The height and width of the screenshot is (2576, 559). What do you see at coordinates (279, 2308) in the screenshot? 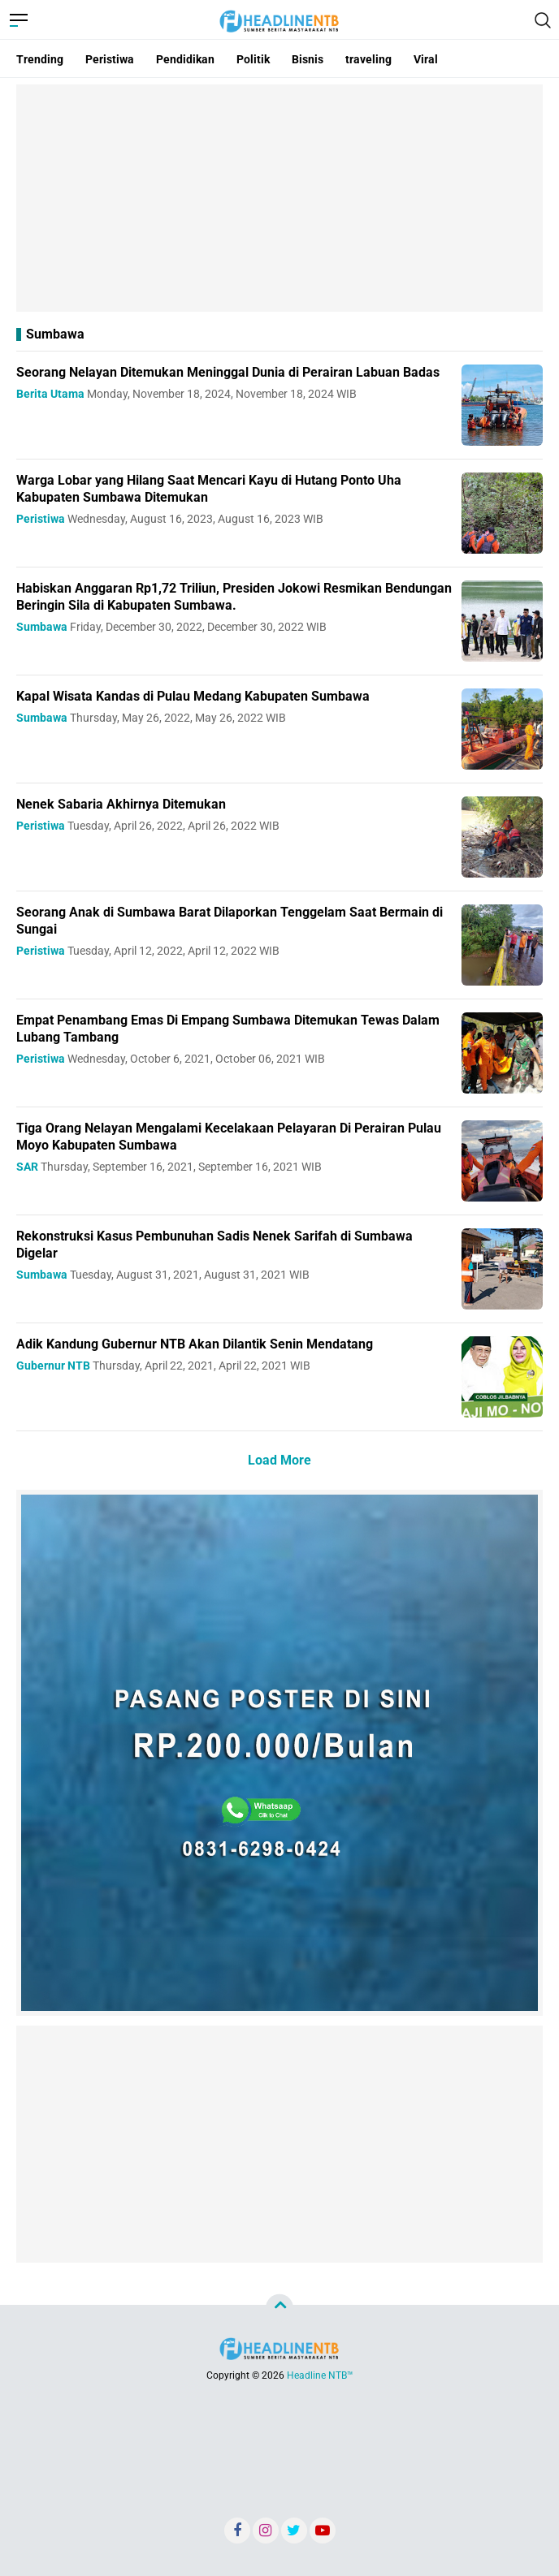
I see `[backtotop]` at bounding box center [279, 2308].